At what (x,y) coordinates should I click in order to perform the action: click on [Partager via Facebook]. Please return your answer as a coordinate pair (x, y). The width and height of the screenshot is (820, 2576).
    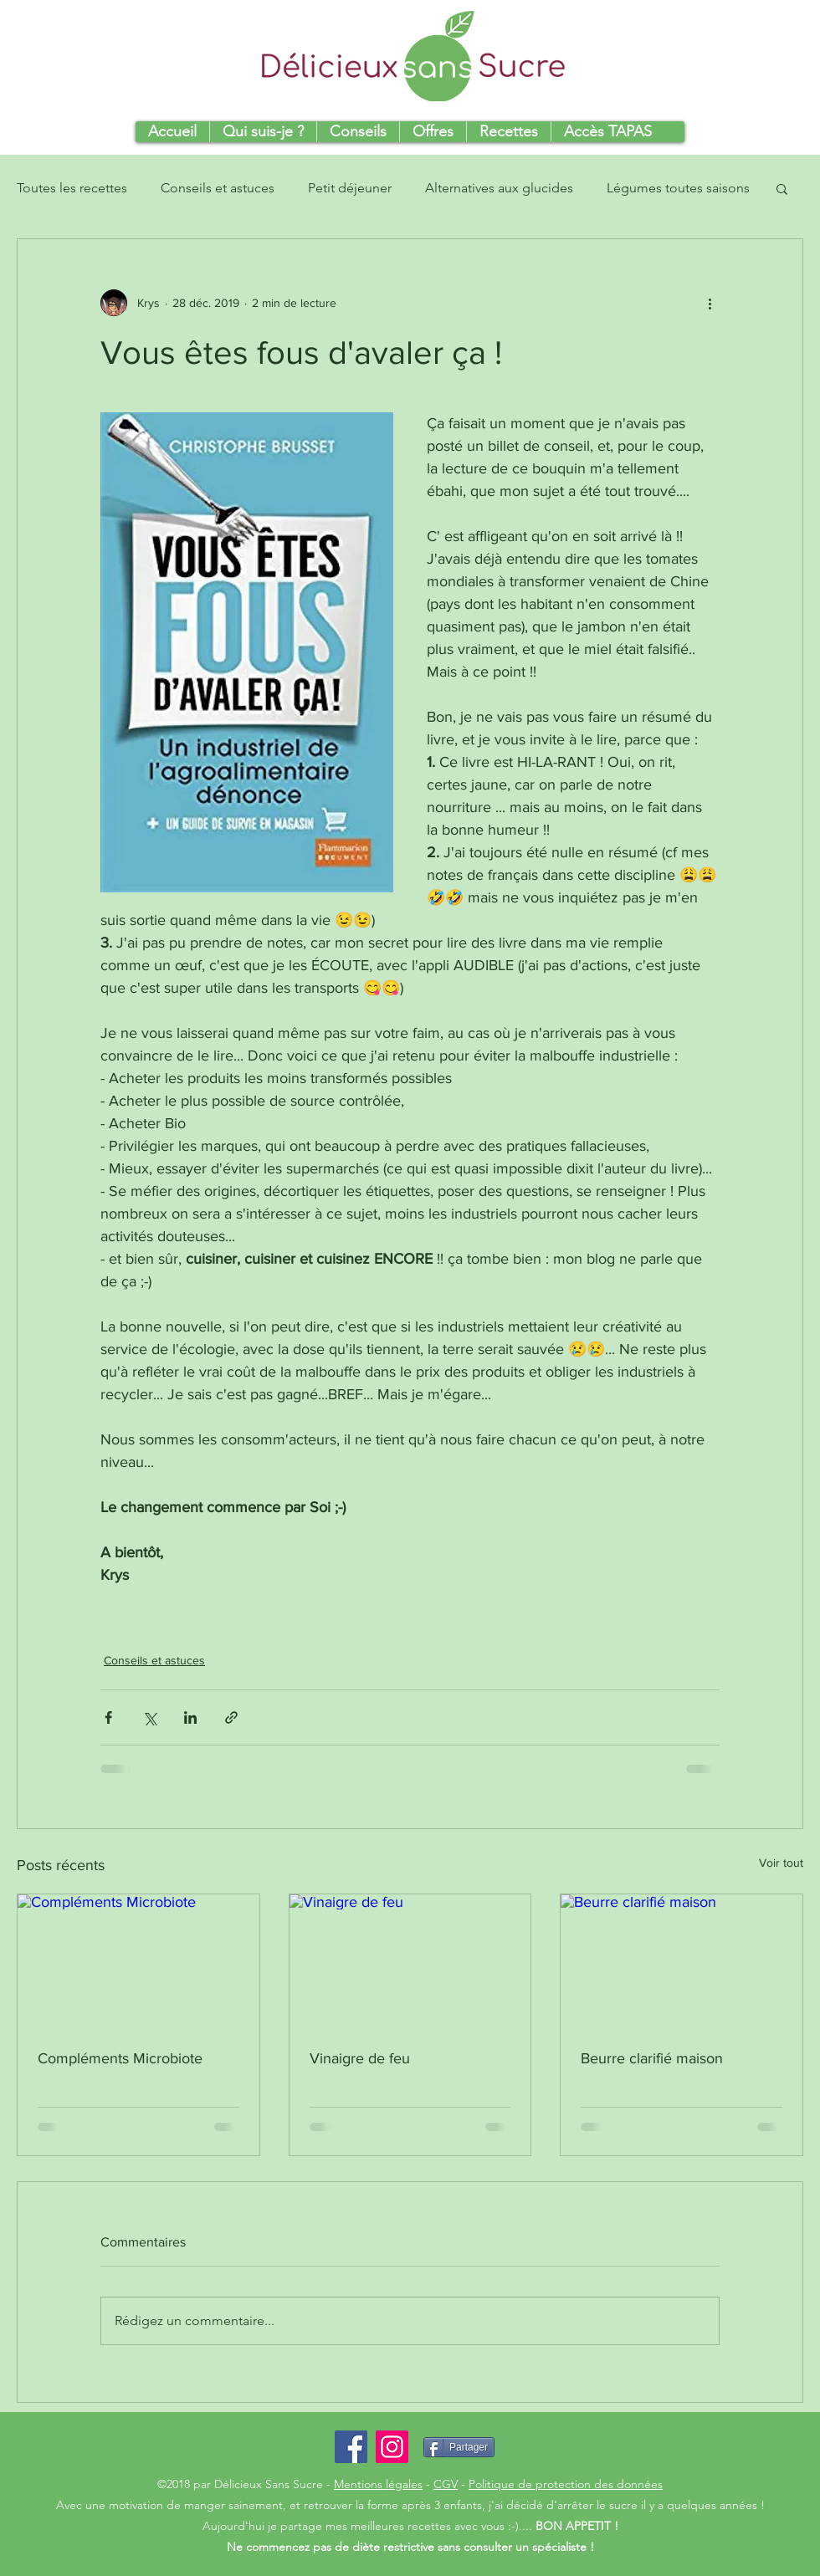
    Looking at the image, I should click on (108, 1717).